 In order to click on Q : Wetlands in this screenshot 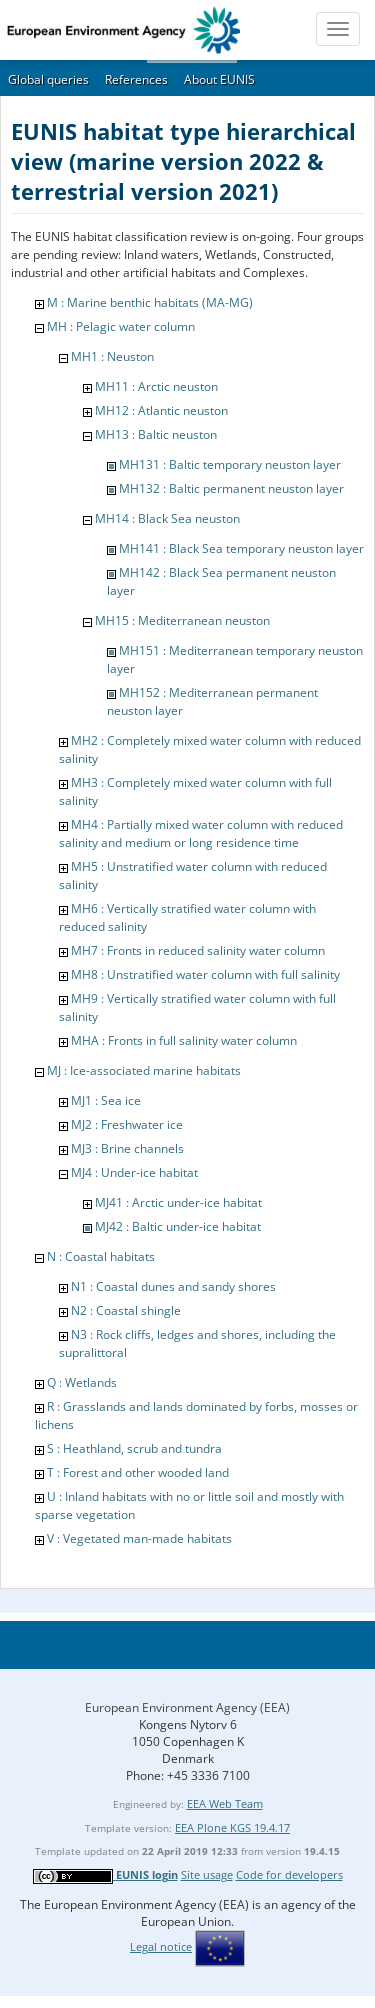, I will do `click(82, 1382)`.